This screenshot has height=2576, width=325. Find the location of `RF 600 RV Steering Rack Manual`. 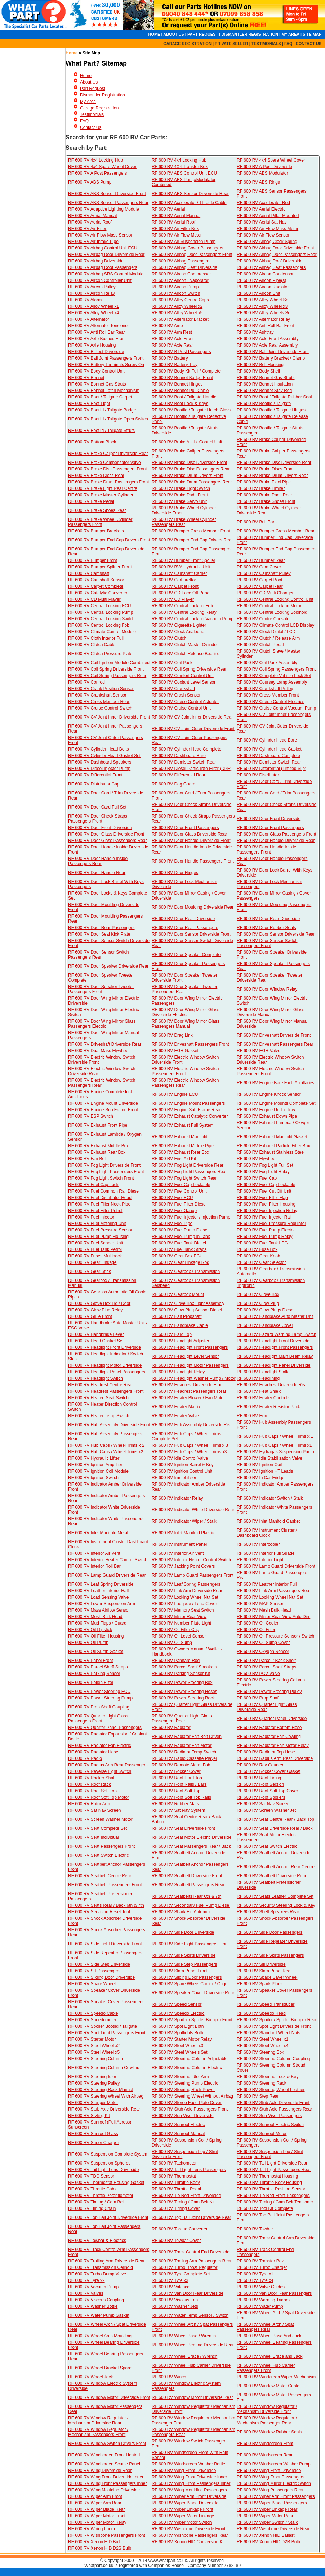

RF 600 RV Steering Rack Manual is located at coordinates (100, 2089).